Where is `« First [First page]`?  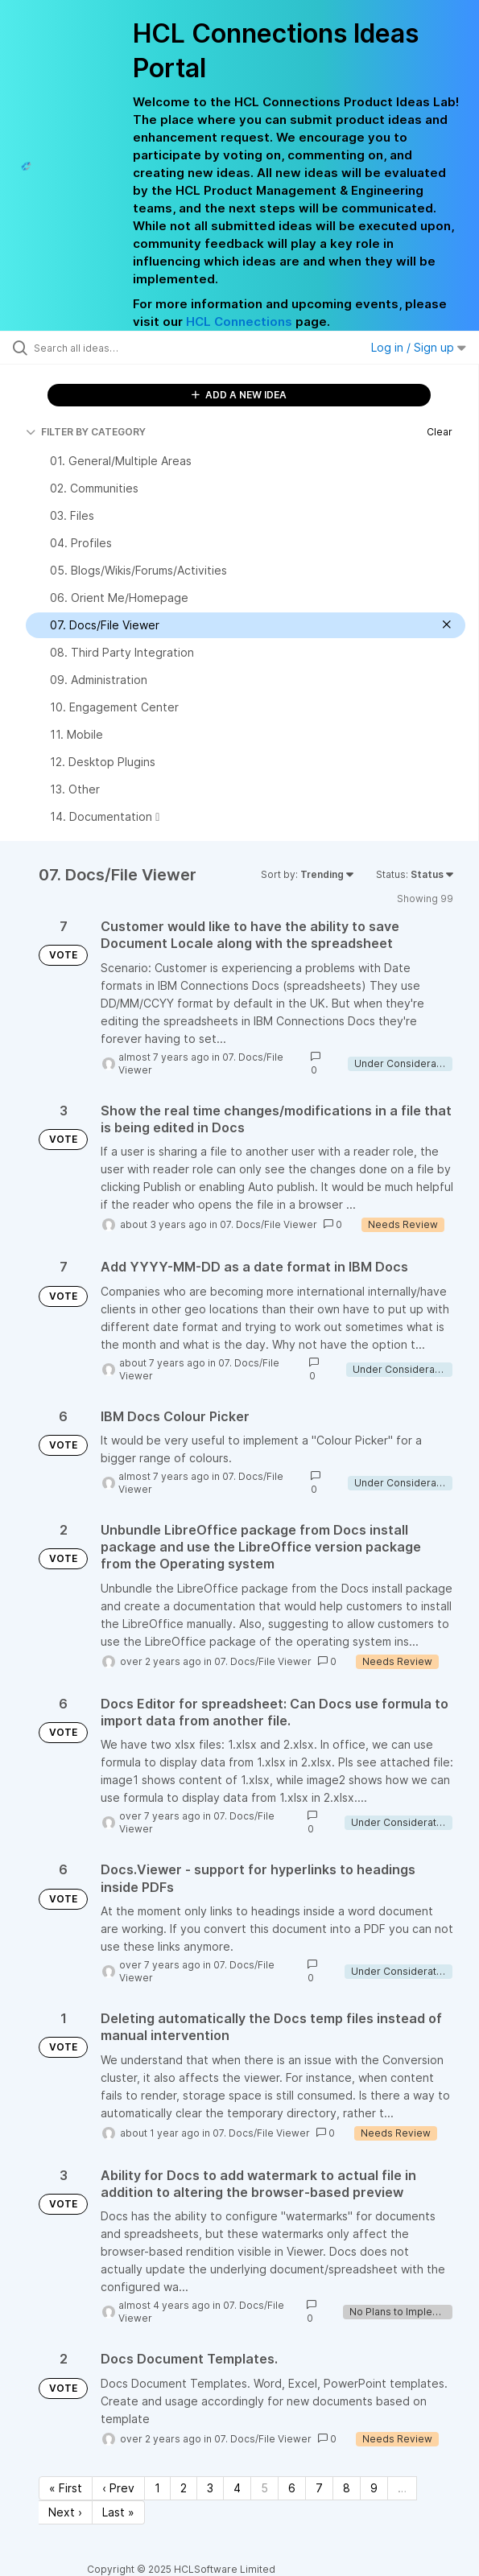 « First [First page] is located at coordinates (65, 2488).